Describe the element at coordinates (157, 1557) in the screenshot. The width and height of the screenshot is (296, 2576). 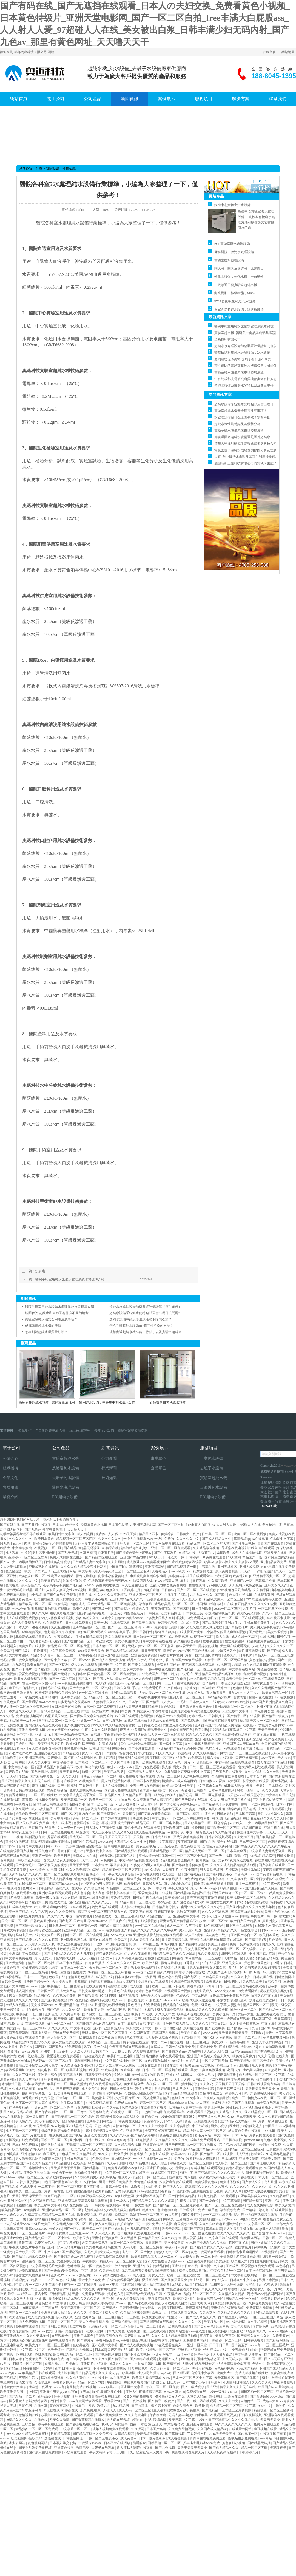
I see `2021天天干` at that location.